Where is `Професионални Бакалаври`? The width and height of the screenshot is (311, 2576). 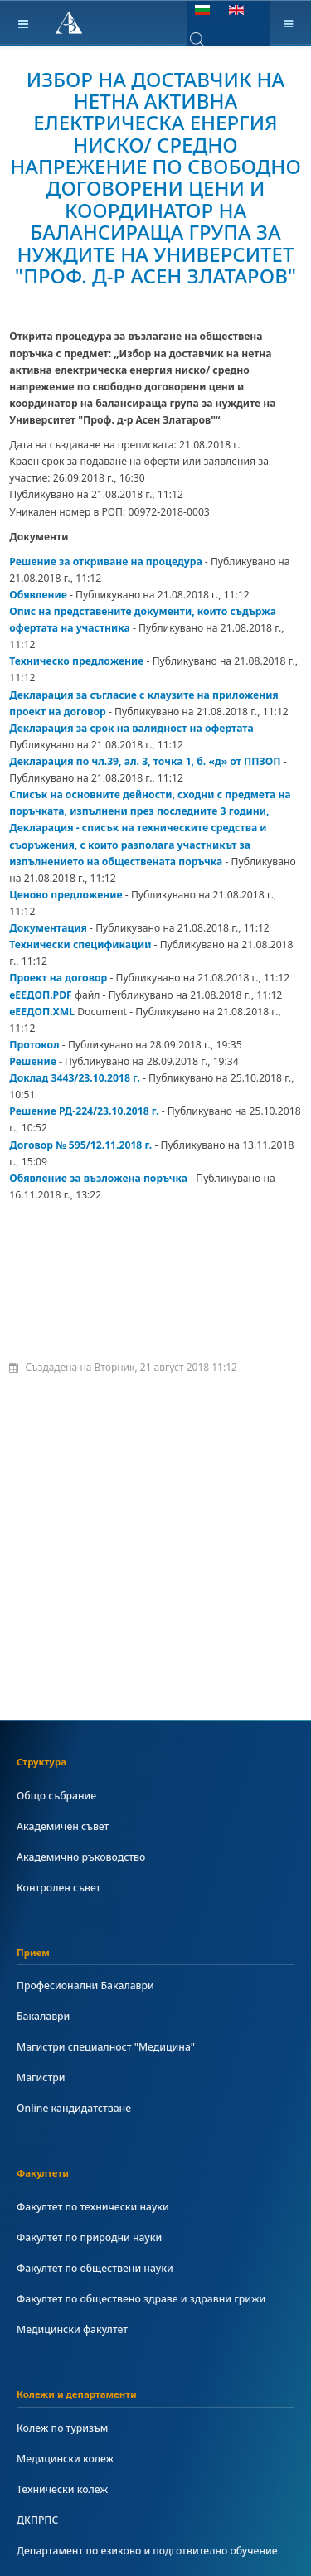
Професионални Бакалаври is located at coordinates (85, 1985).